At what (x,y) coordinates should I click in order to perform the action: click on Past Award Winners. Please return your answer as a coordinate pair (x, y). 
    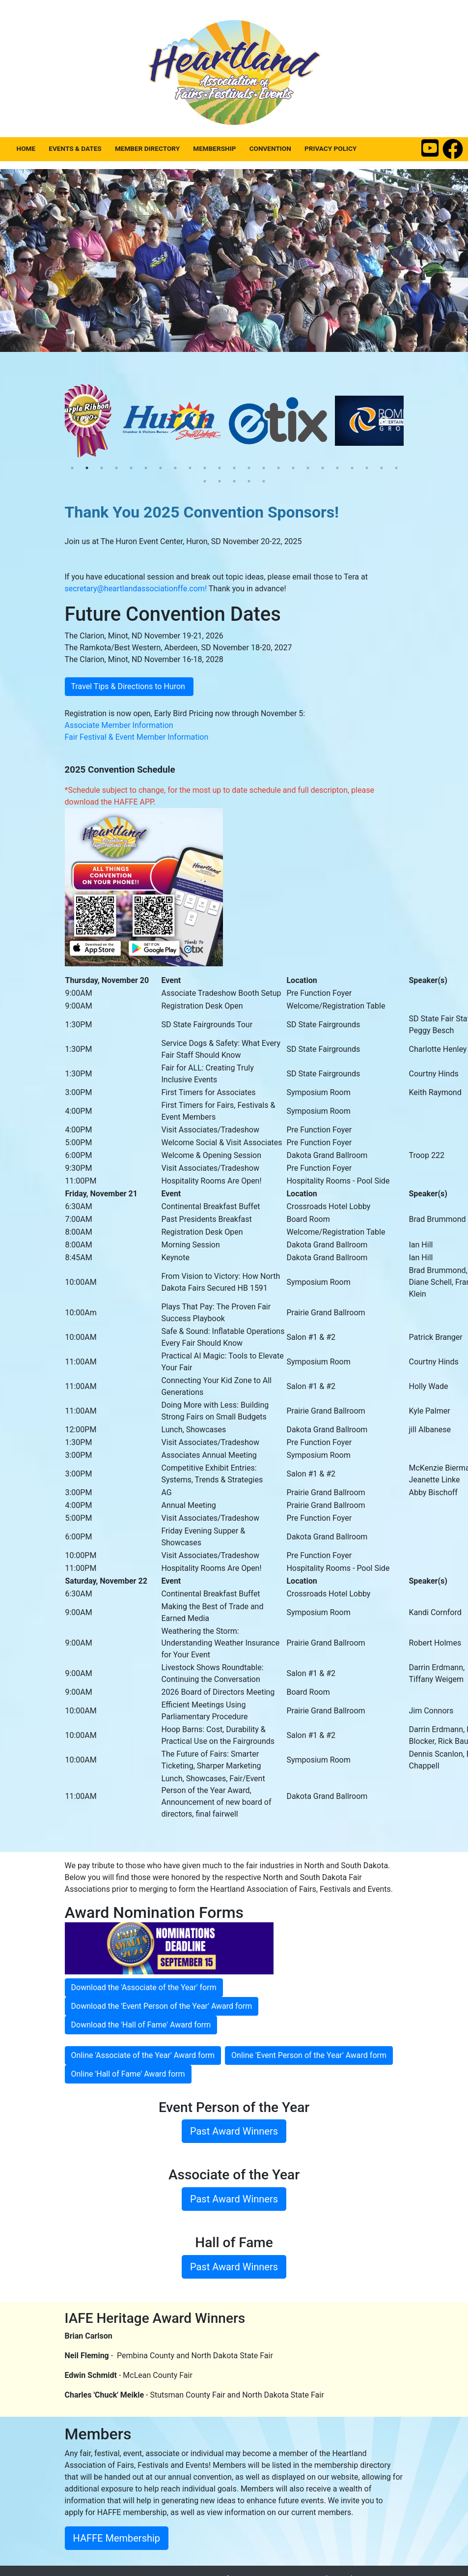
    Looking at the image, I should click on (234, 2131).